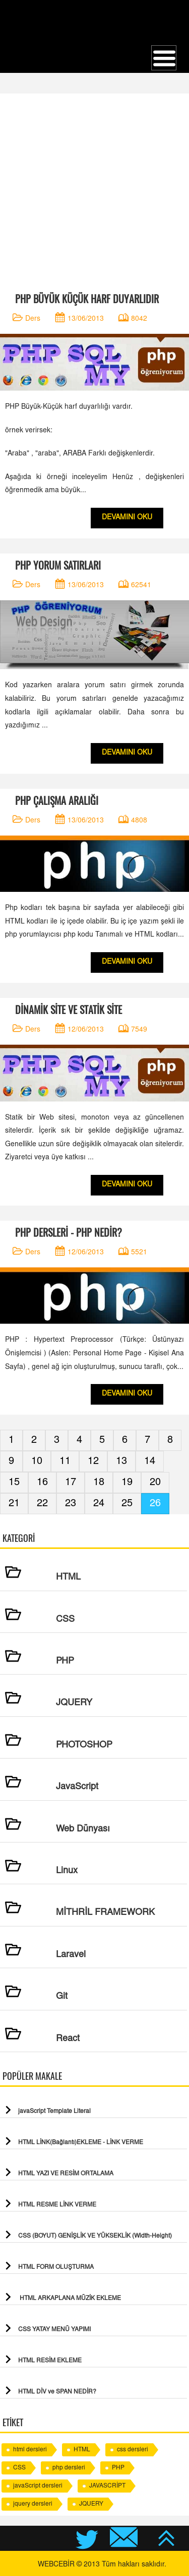 The image size is (189, 2576). I want to click on 12, so click(93, 1461).